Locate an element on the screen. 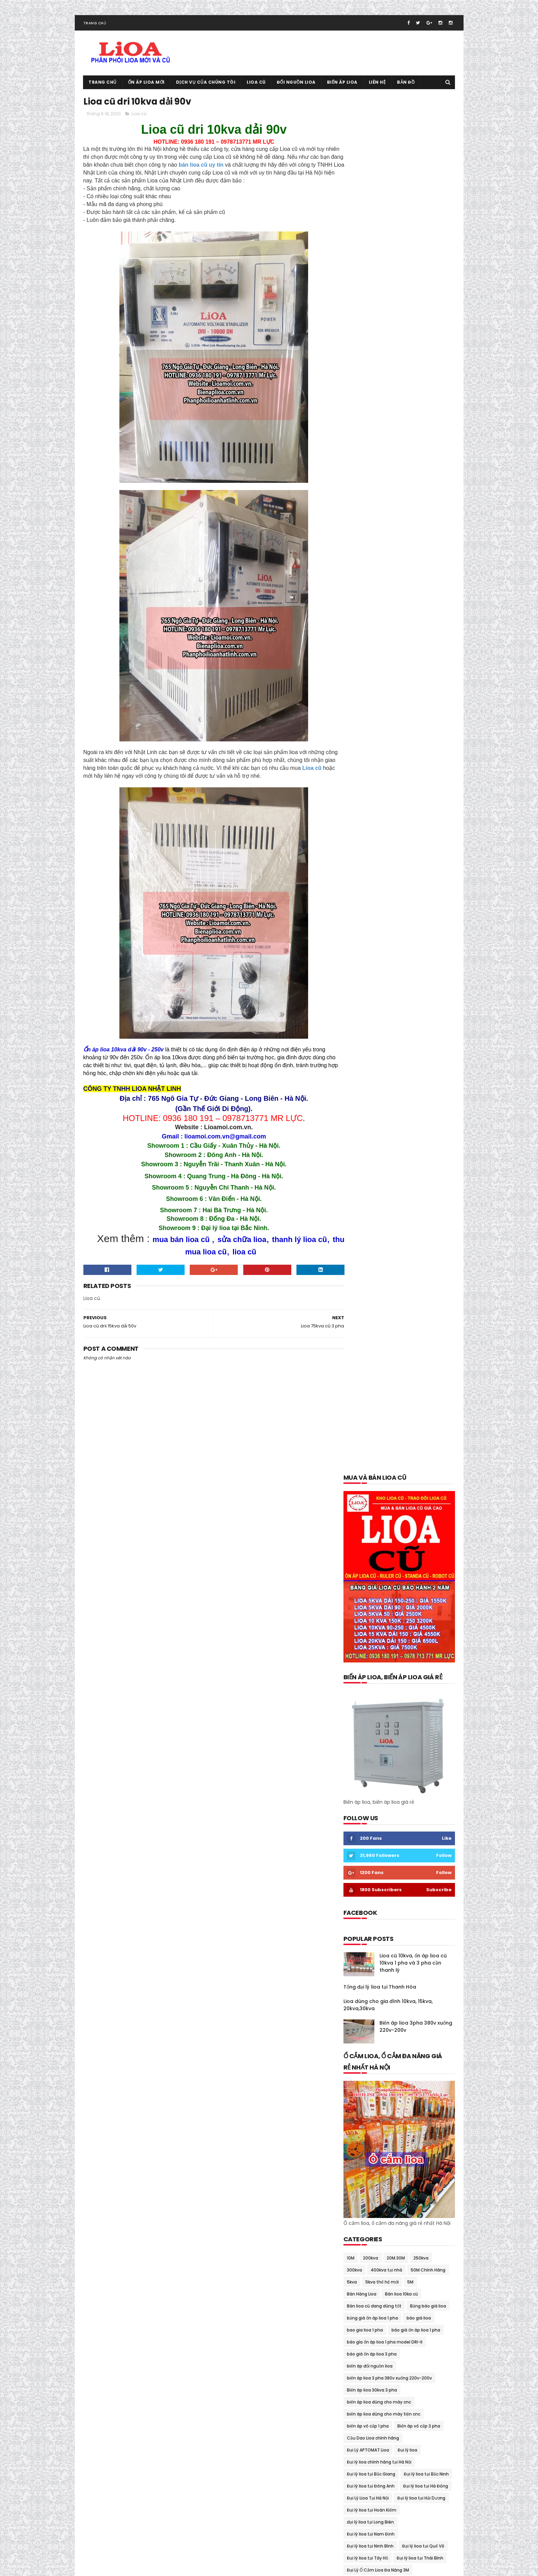 This screenshot has width=538, height=2576. tháng 9 2020 is located at coordinates (360, 1995).